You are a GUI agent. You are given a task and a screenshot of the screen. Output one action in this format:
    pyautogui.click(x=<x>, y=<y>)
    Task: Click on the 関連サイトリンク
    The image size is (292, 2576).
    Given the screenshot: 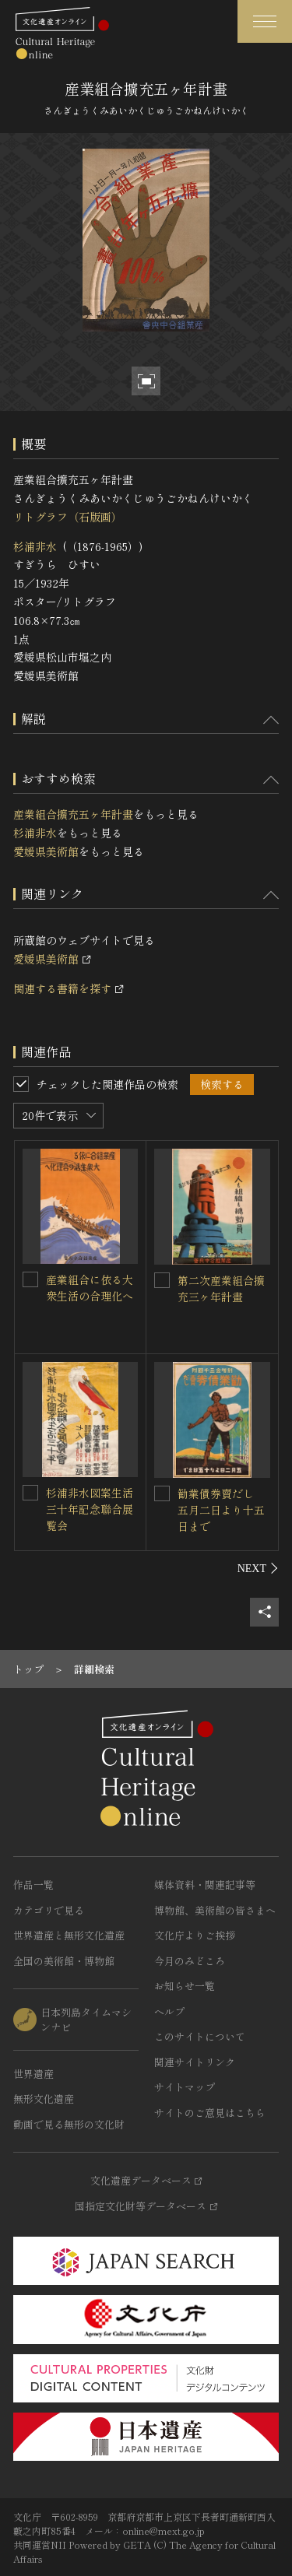 What is the action you would take?
    pyautogui.click(x=194, y=2062)
    